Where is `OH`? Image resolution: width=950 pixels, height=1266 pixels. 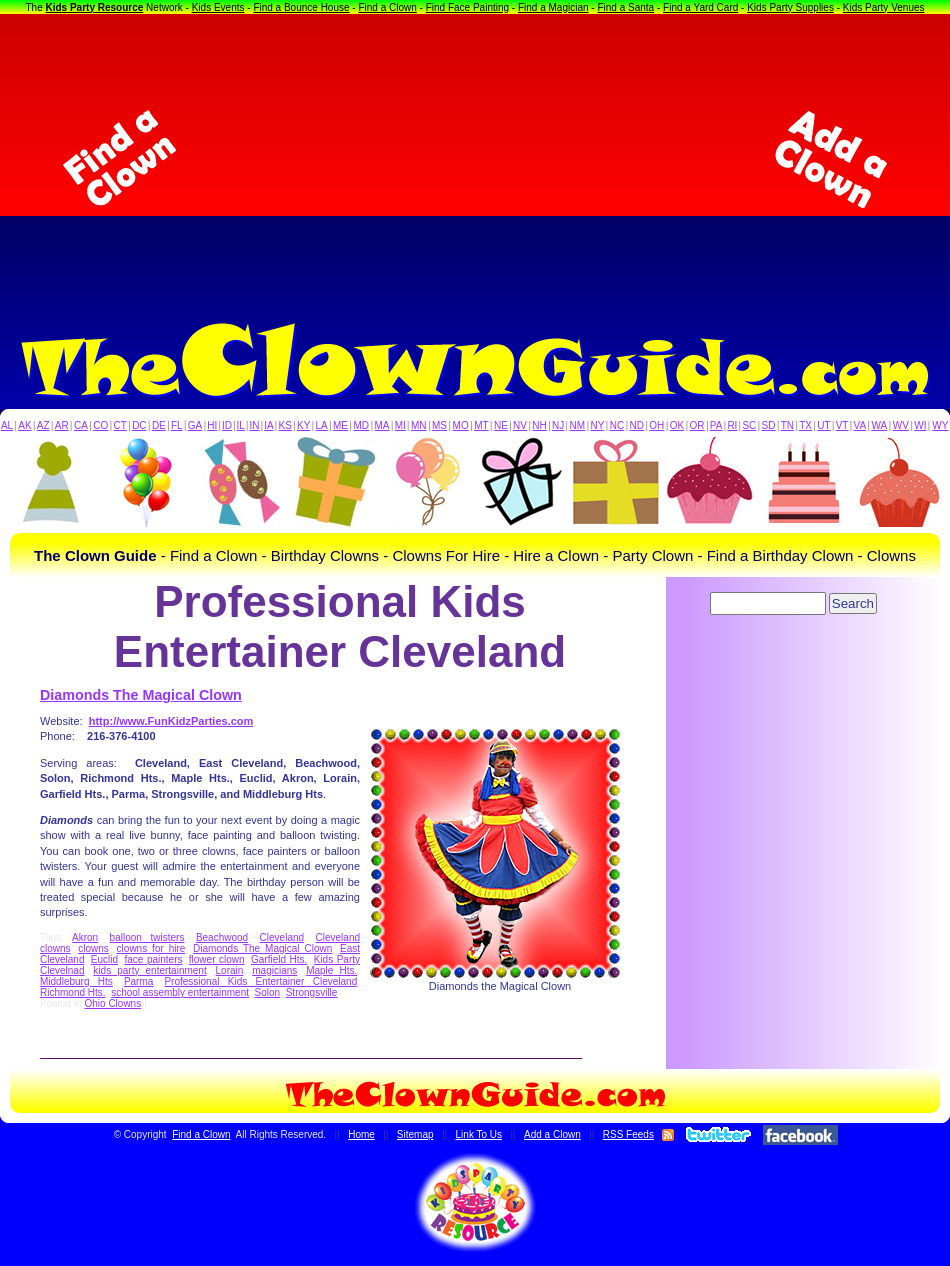
OH is located at coordinates (656, 425).